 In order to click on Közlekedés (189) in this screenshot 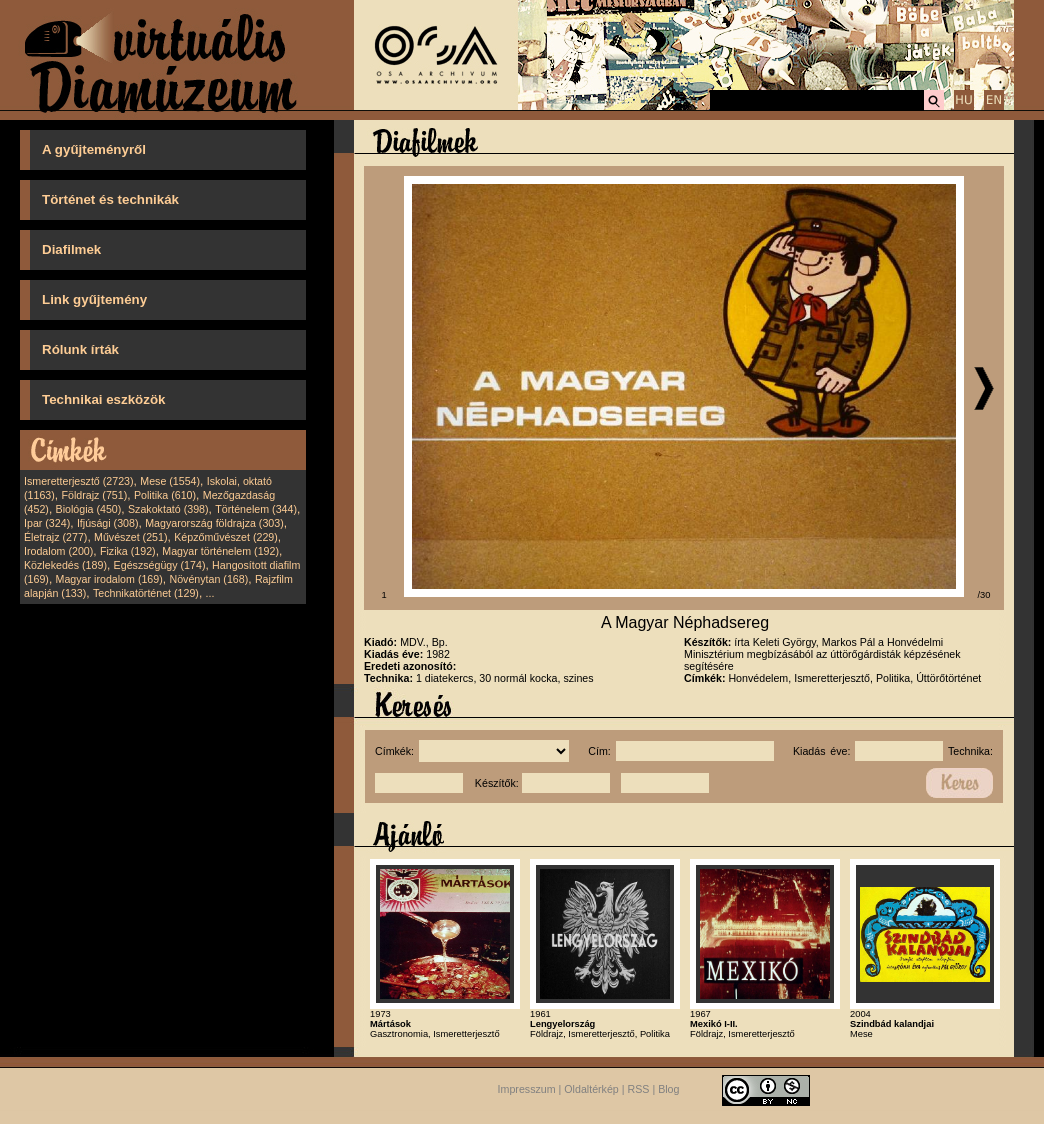, I will do `click(65, 565)`.